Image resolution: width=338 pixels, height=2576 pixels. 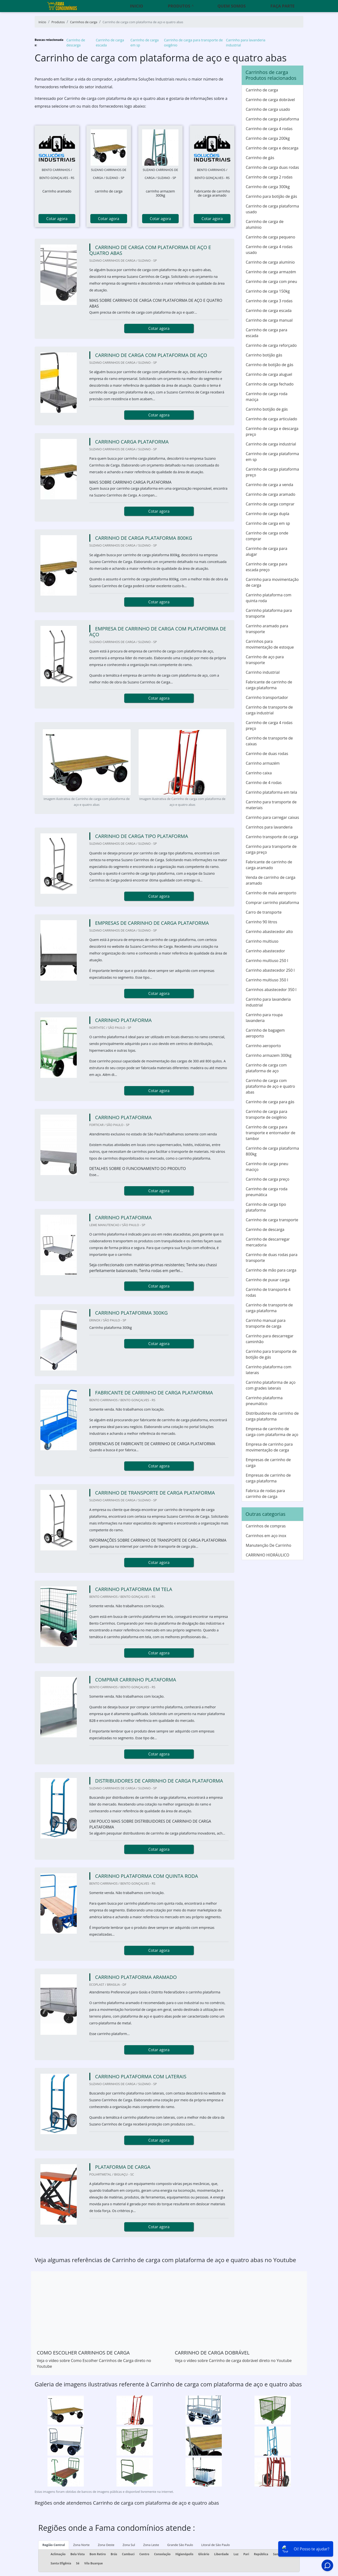 What do you see at coordinates (265, 1033) in the screenshot?
I see `Carrinho de bagagem aeroporto` at bounding box center [265, 1033].